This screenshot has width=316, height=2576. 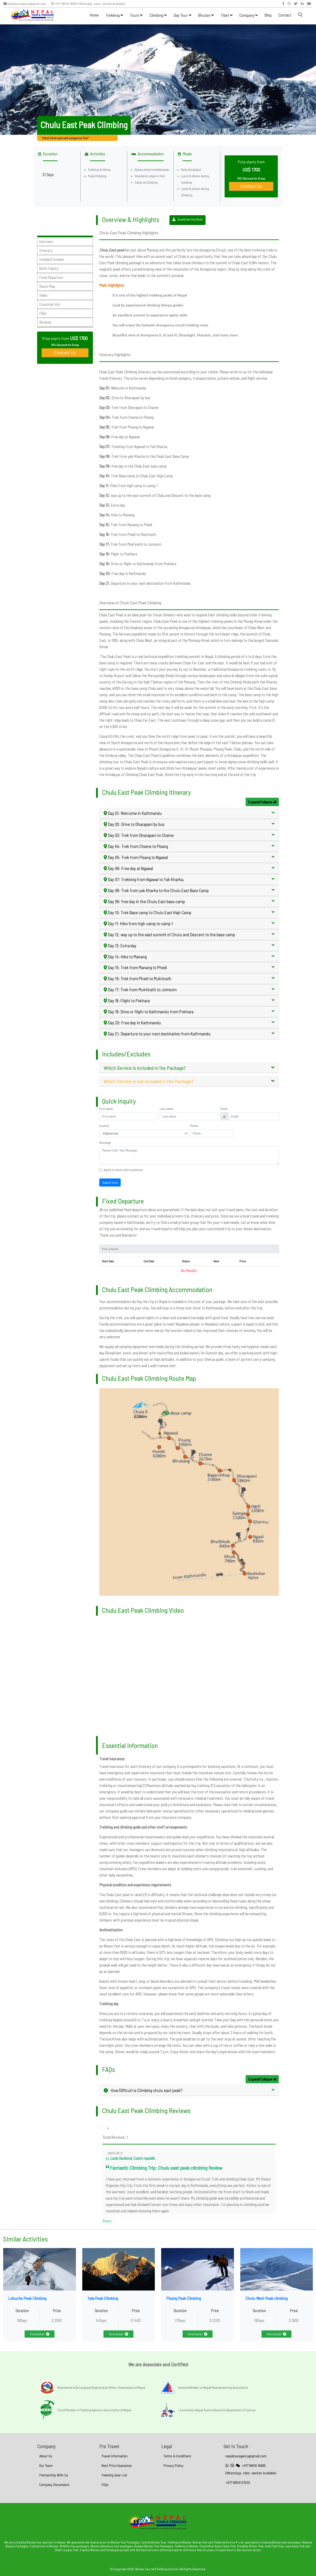 I want to click on Day Tour, so click(x=182, y=15).